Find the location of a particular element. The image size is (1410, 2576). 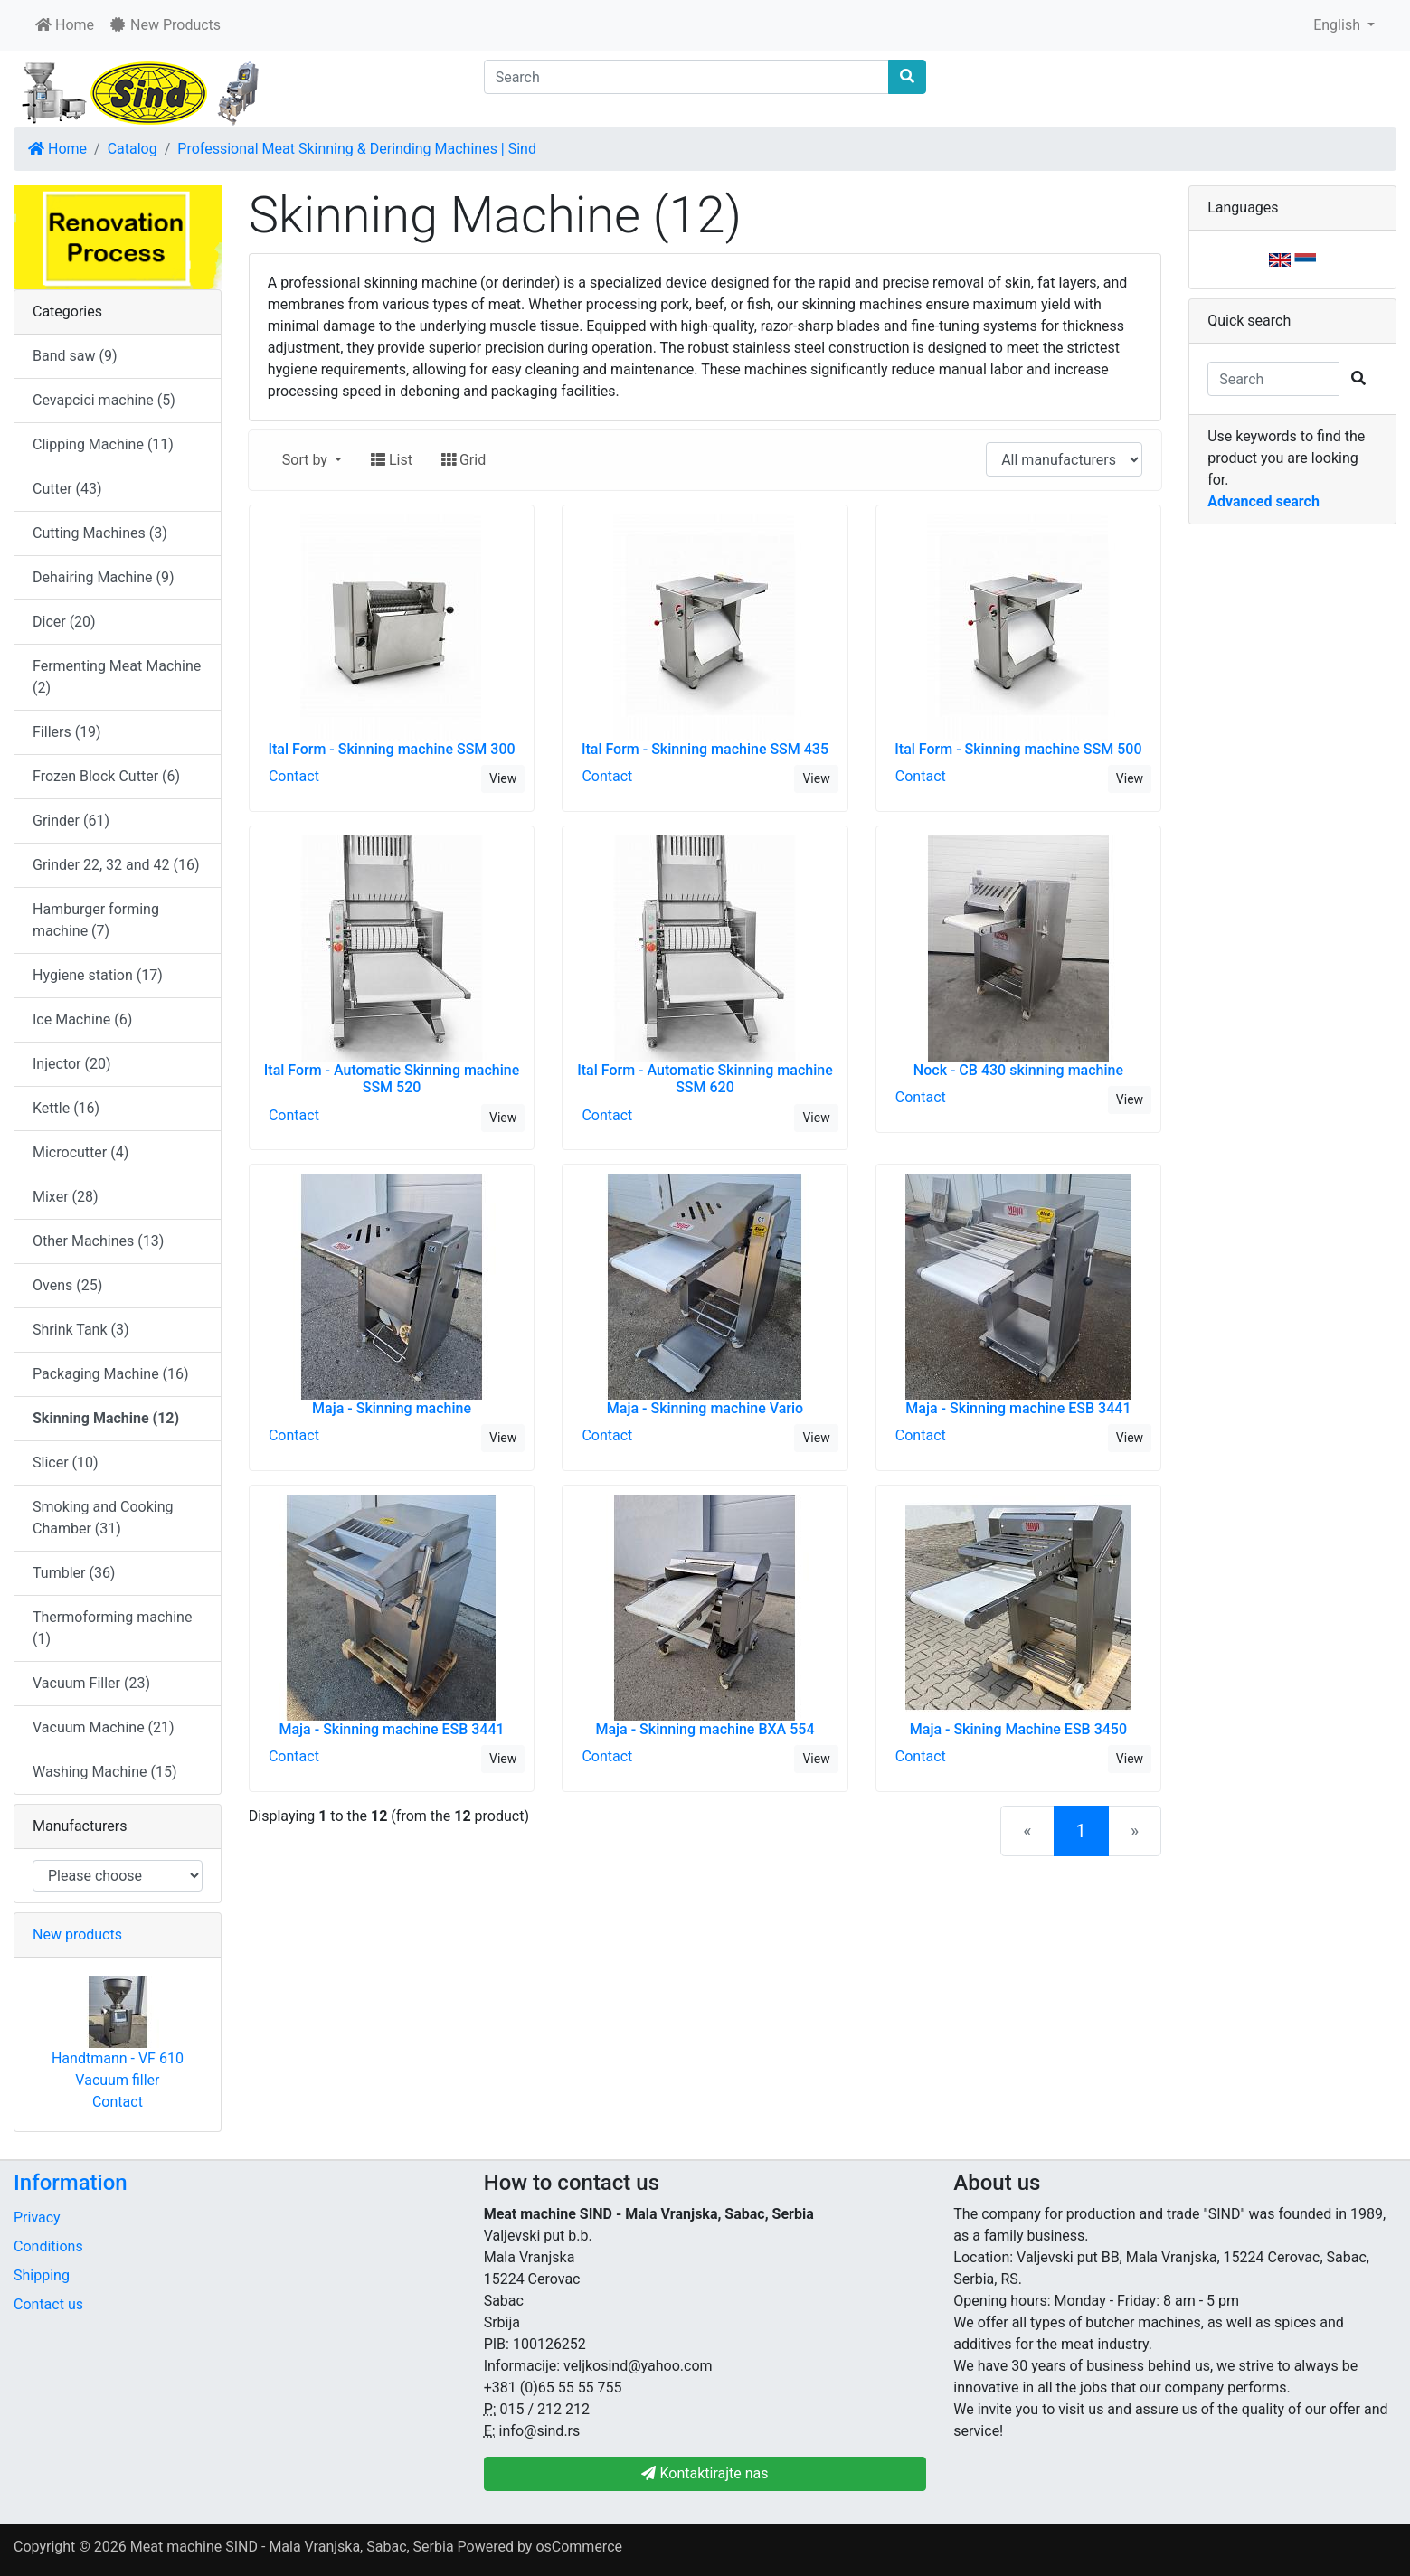

Ice Machine (6) is located at coordinates (82, 1019).